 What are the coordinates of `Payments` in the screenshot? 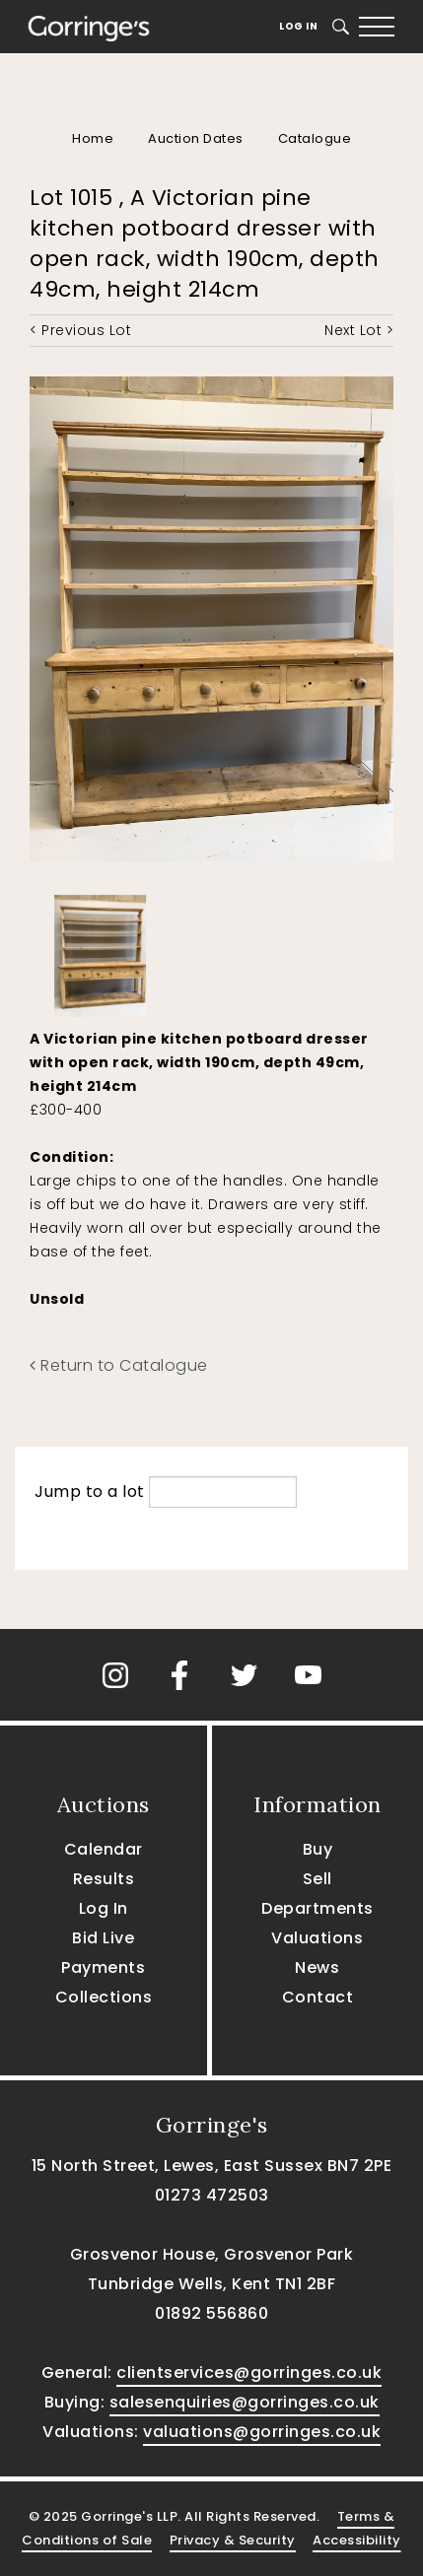 It's located at (103, 1967).